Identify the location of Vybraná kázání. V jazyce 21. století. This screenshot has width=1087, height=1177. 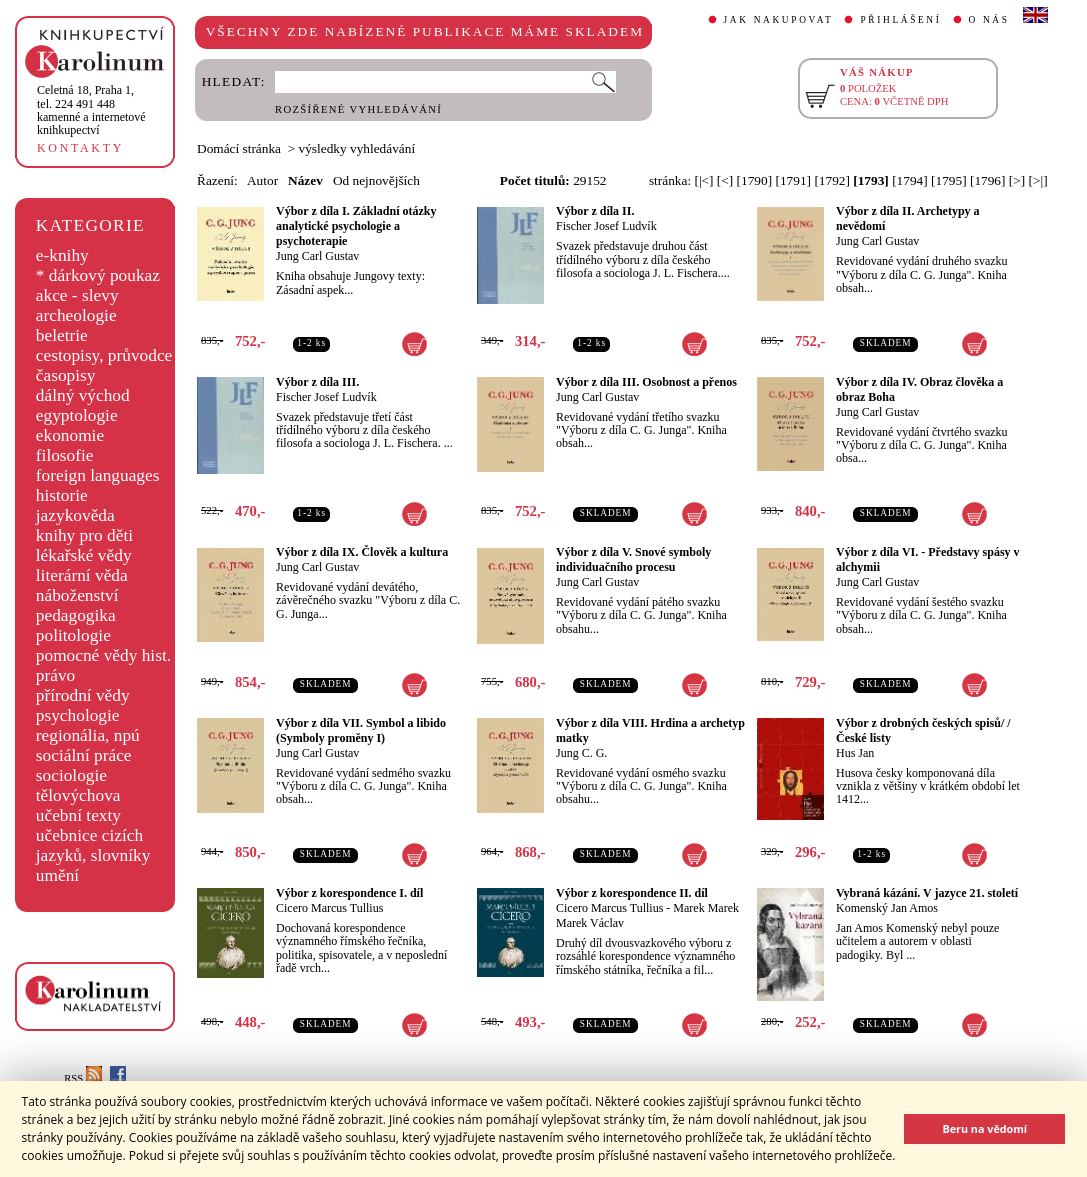
(927, 893).